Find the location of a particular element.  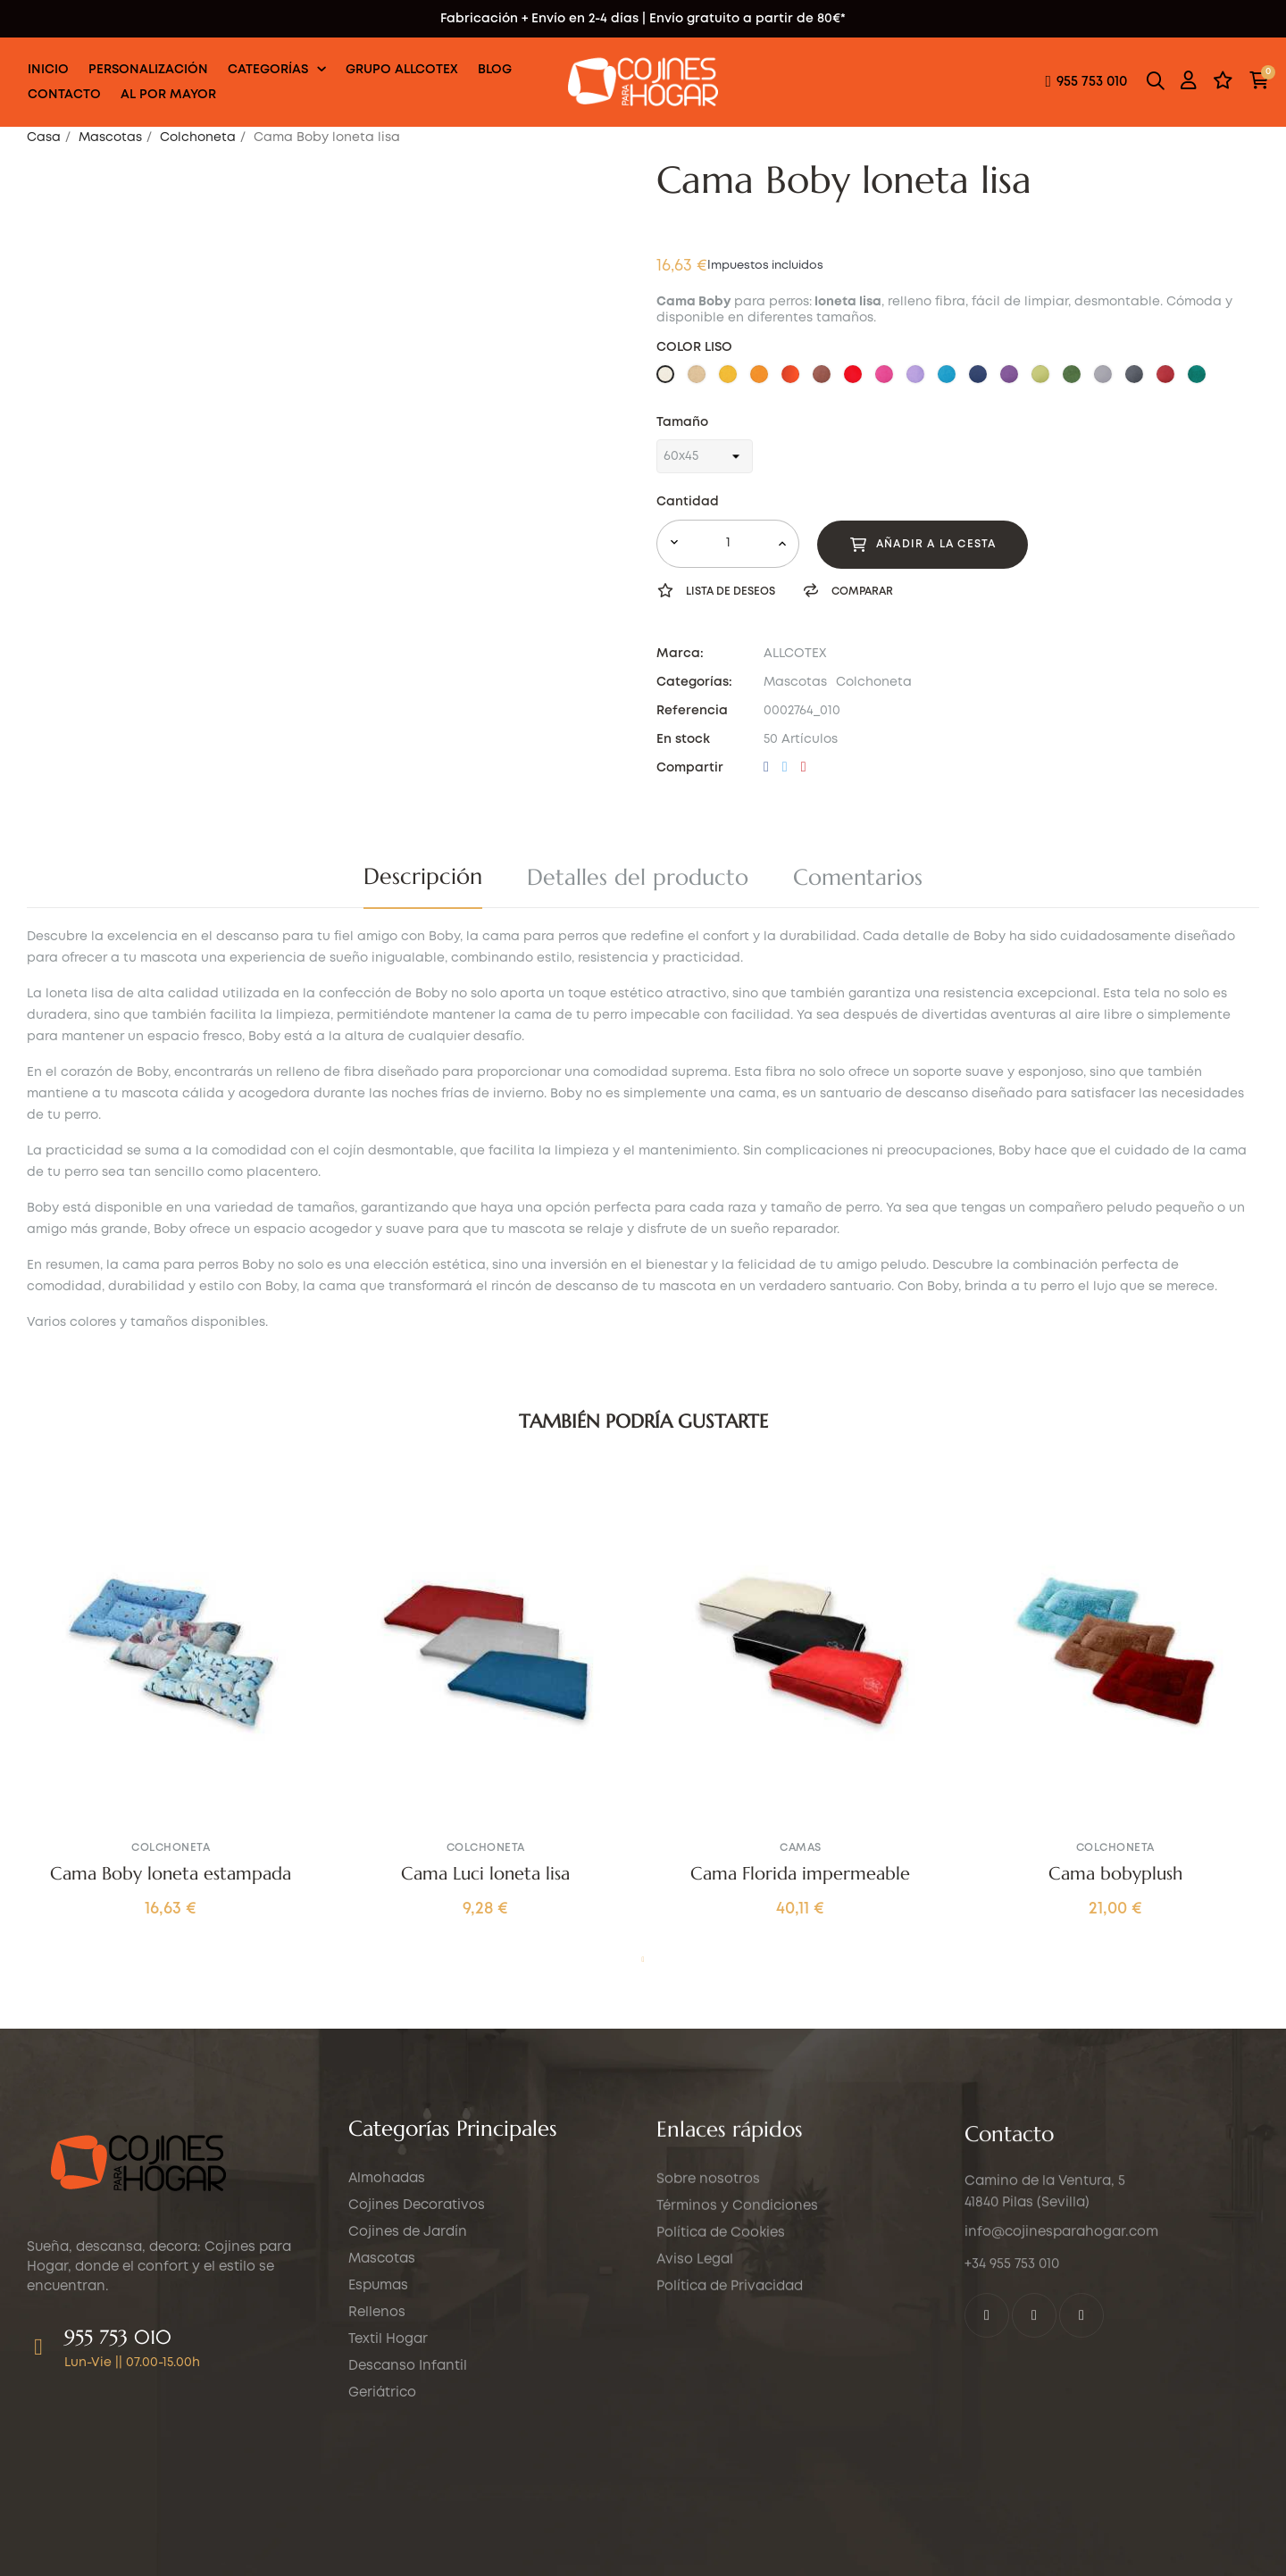

Cojines de Jardín is located at coordinates (407, 2379).